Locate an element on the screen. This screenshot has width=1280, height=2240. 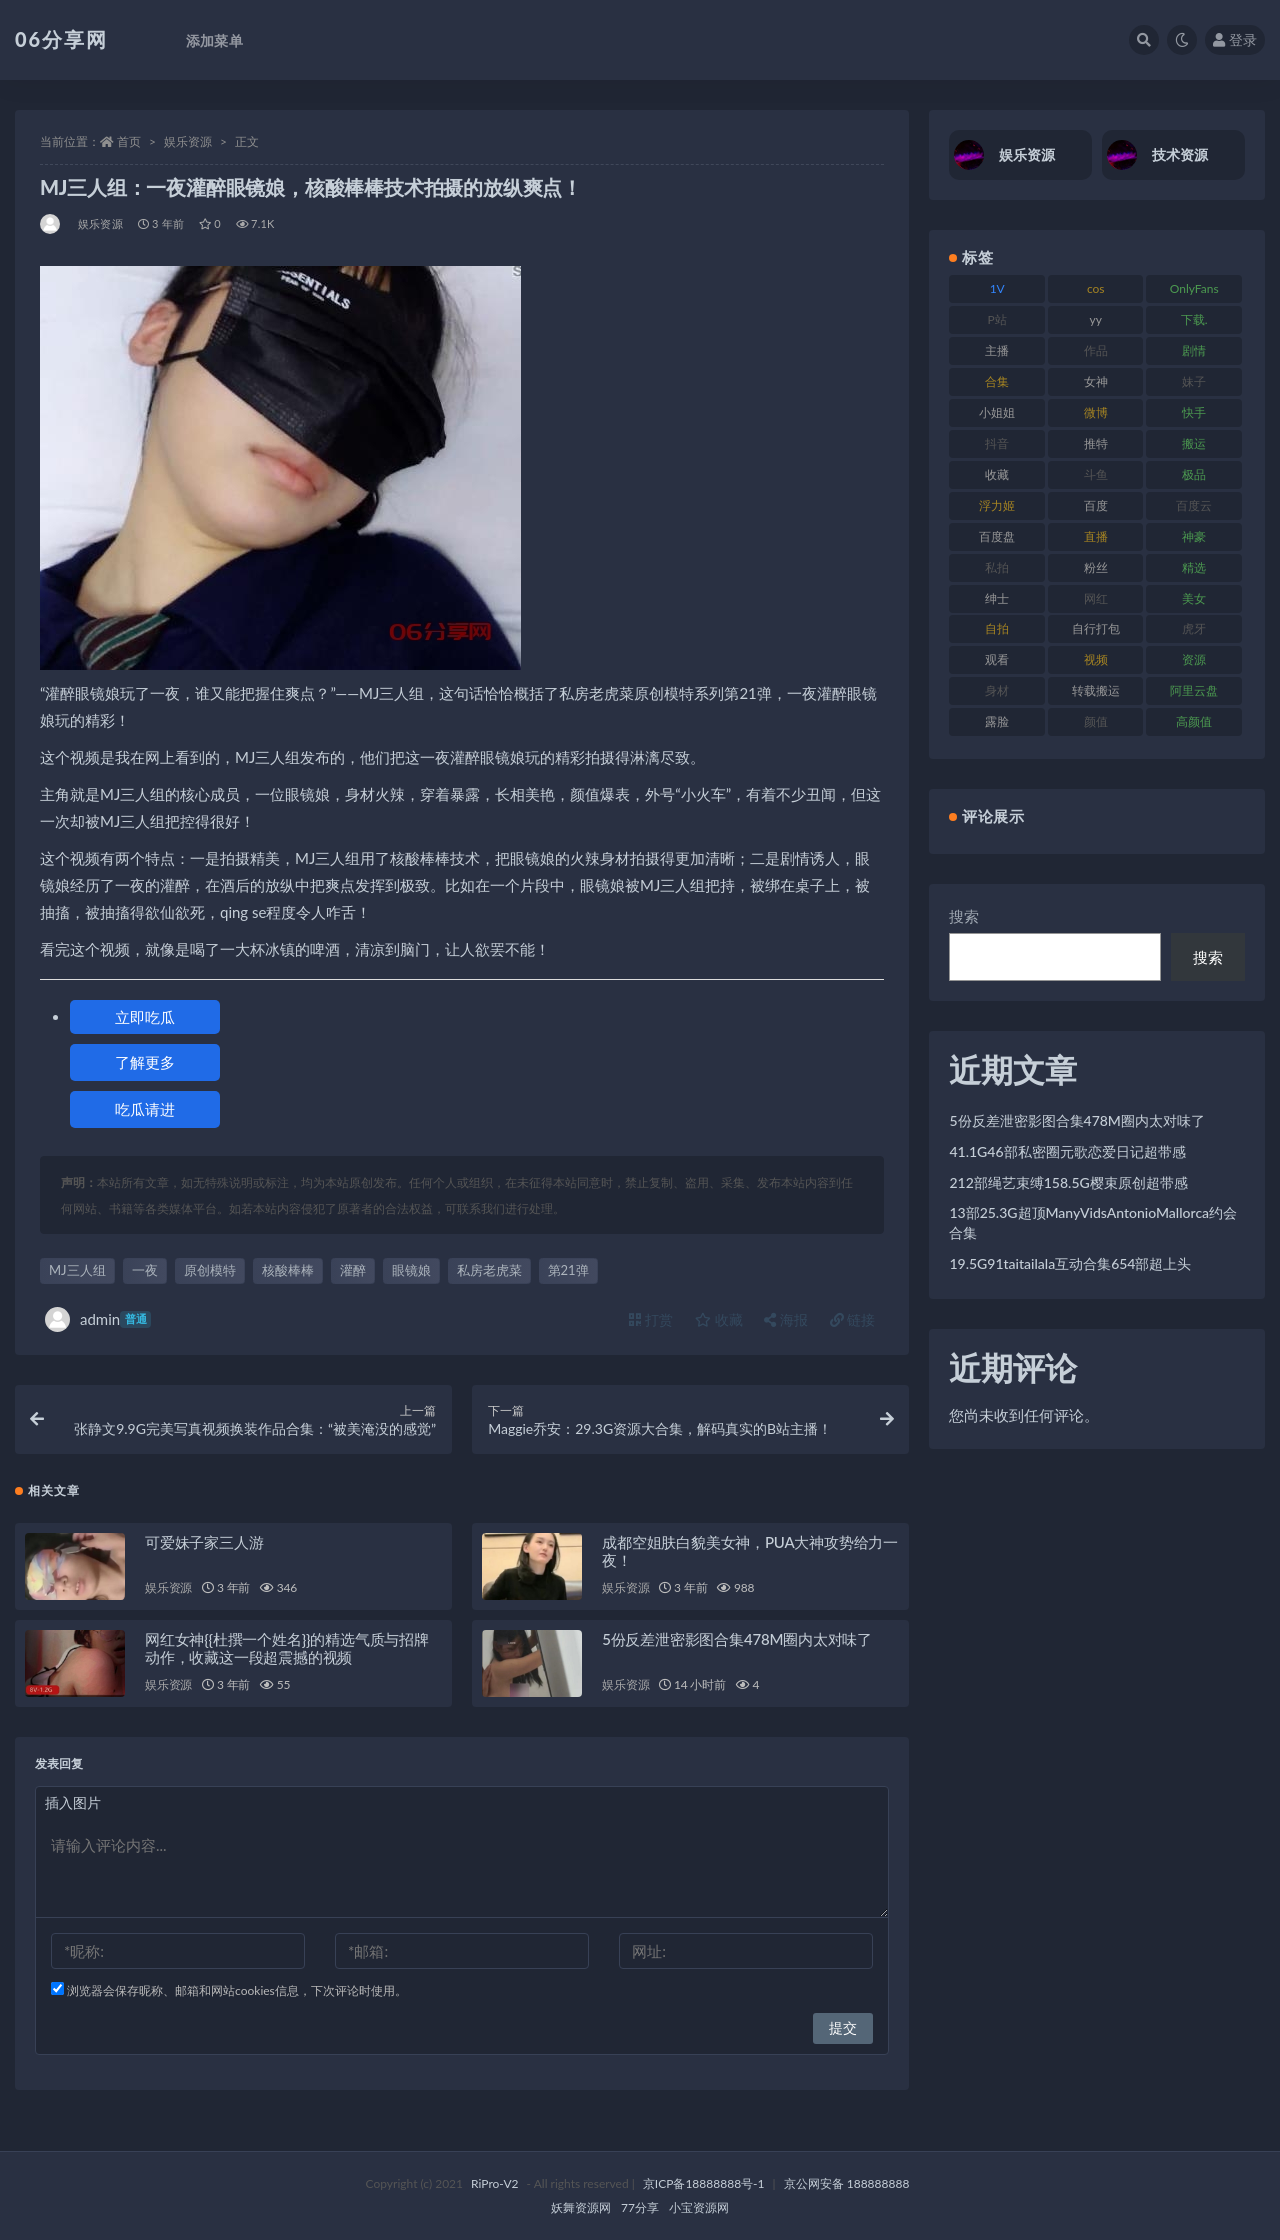
直播 [直播 (122 项)] is located at coordinates (1096, 536).